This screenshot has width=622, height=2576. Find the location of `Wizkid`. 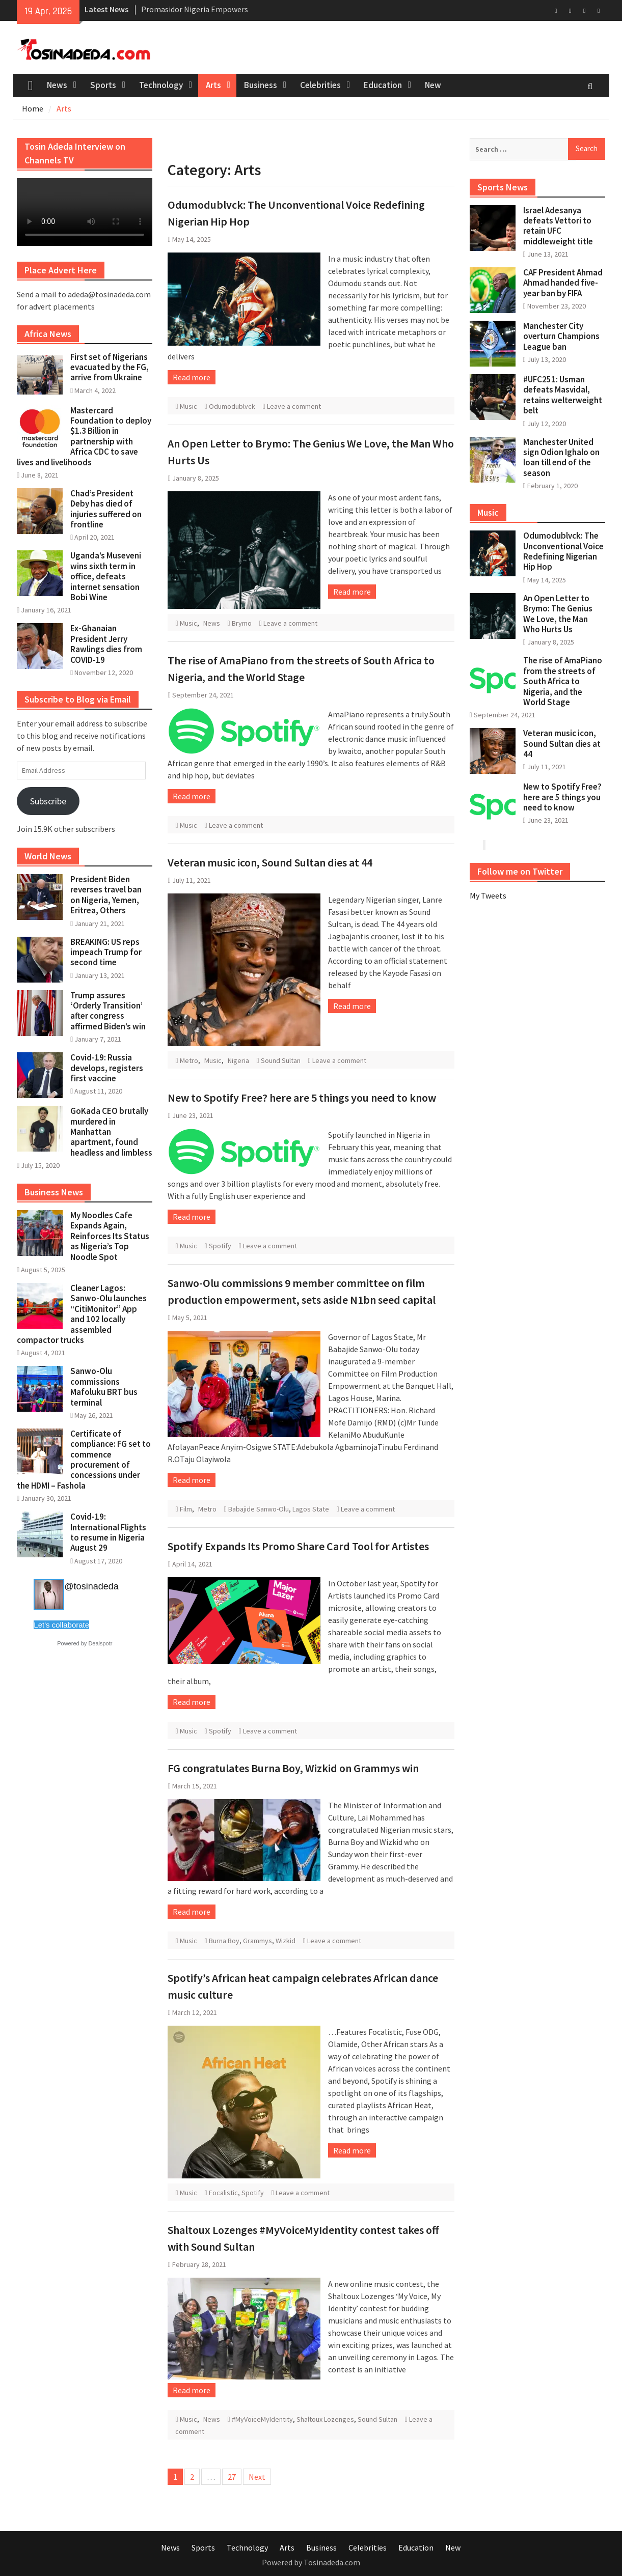

Wizkid is located at coordinates (285, 1940).